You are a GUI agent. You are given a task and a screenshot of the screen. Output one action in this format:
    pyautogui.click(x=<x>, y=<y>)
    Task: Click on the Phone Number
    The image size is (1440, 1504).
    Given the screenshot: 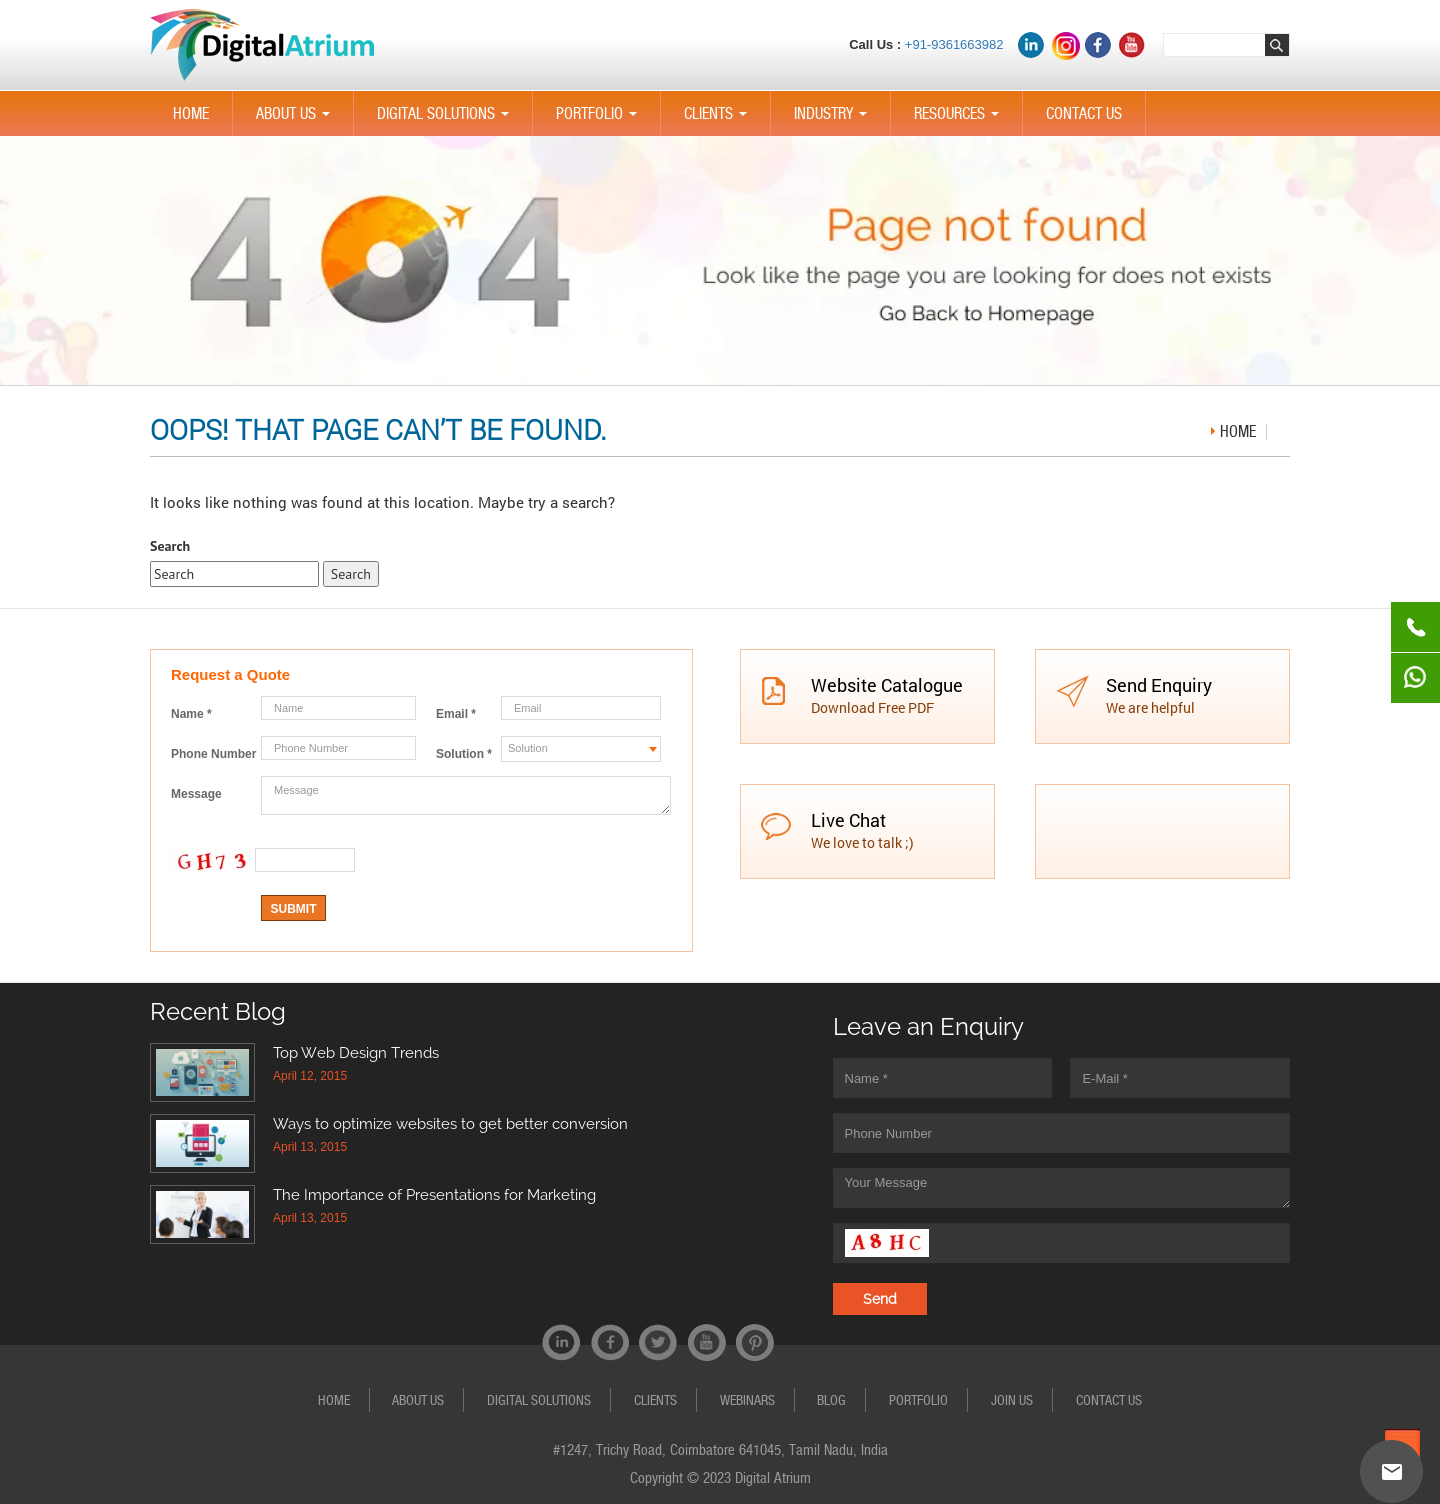 What is the action you would take?
    pyautogui.click(x=213, y=754)
    